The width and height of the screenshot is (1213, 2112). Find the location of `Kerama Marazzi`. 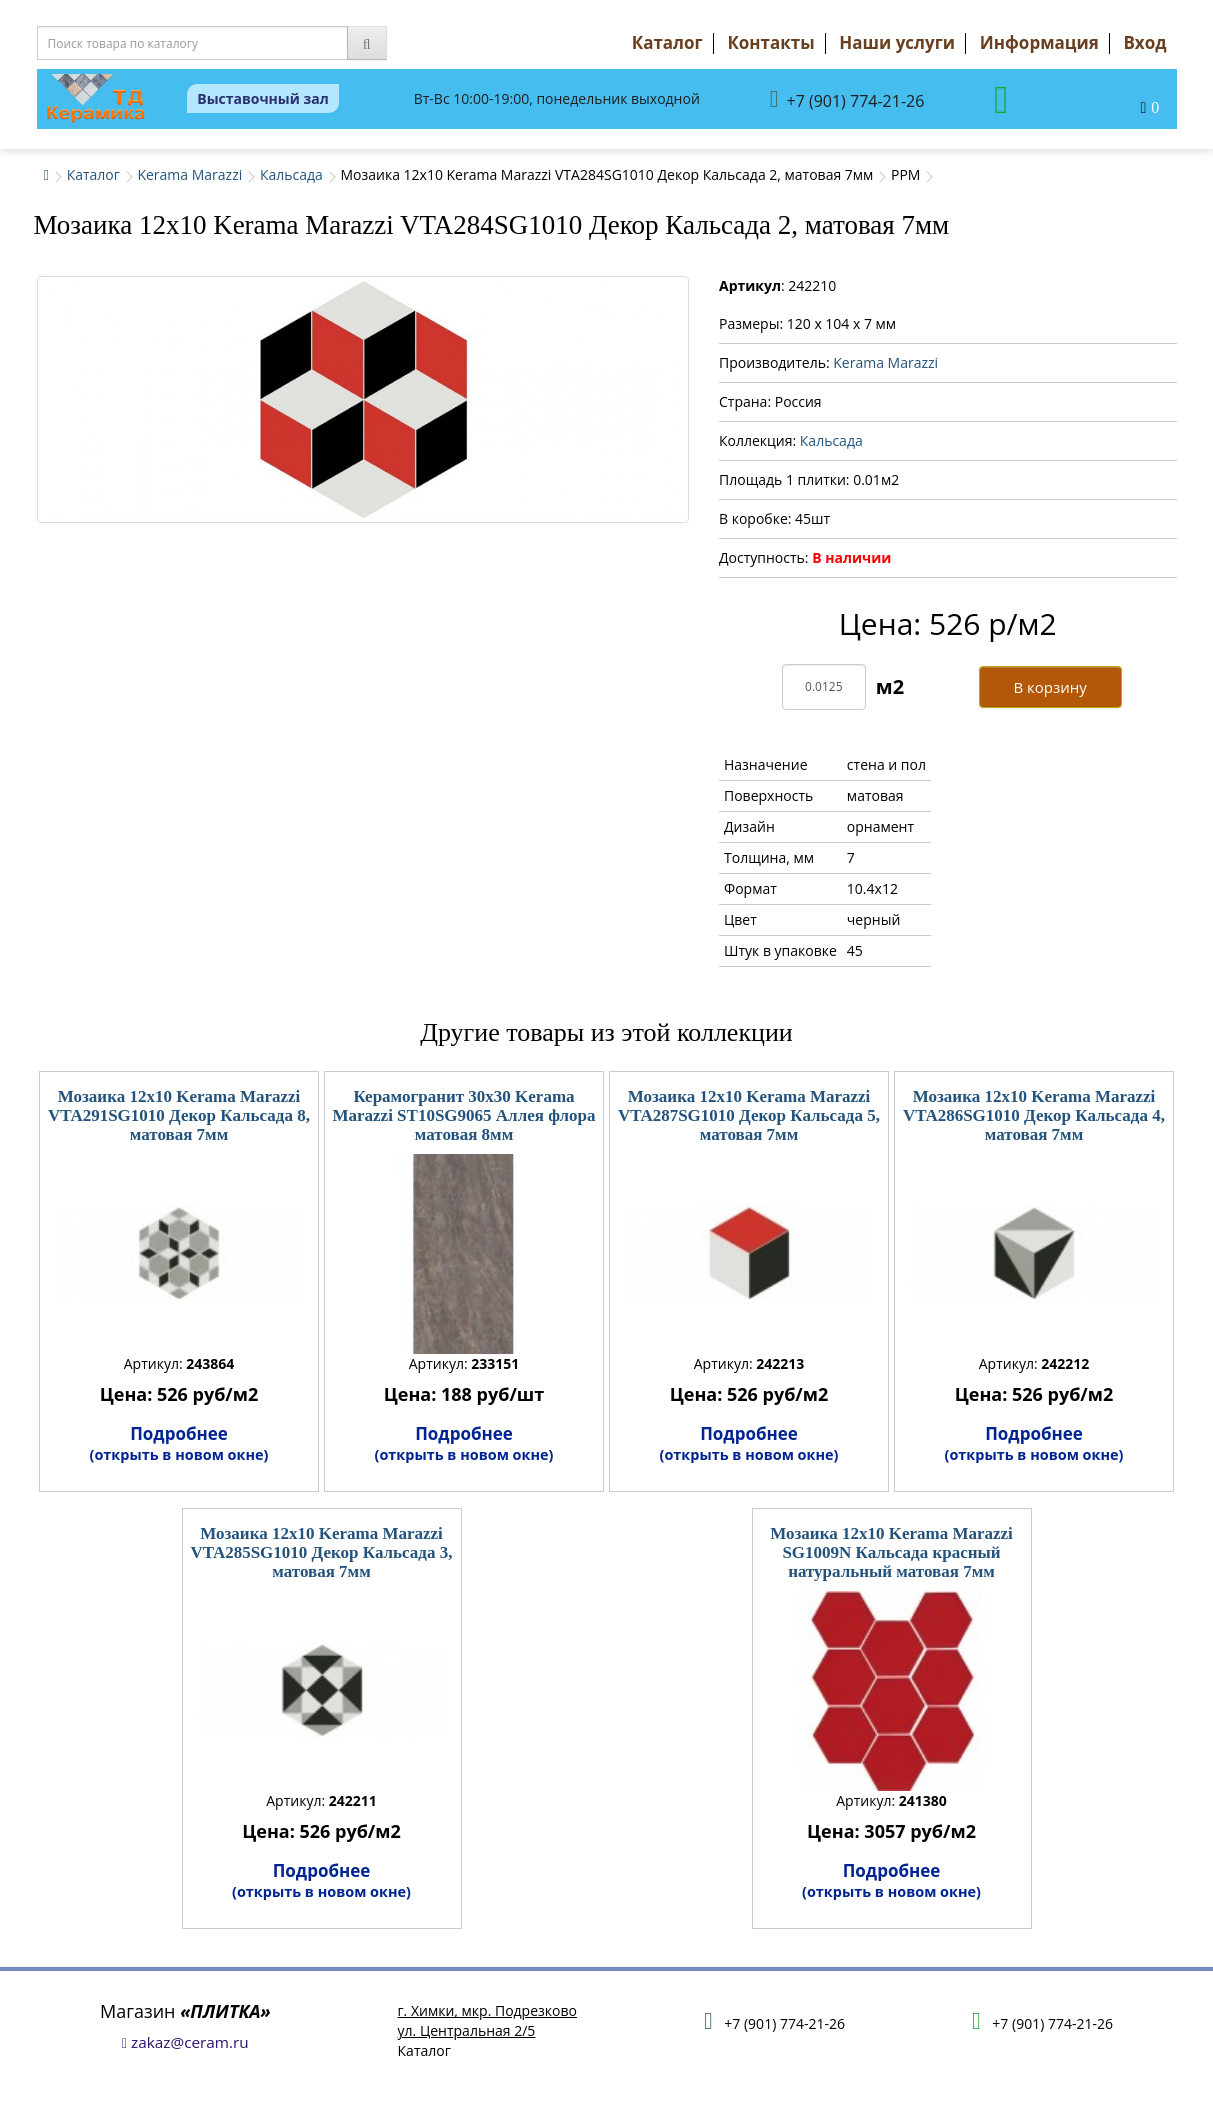

Kerama Marazzi is located at coordinates (189, 174).